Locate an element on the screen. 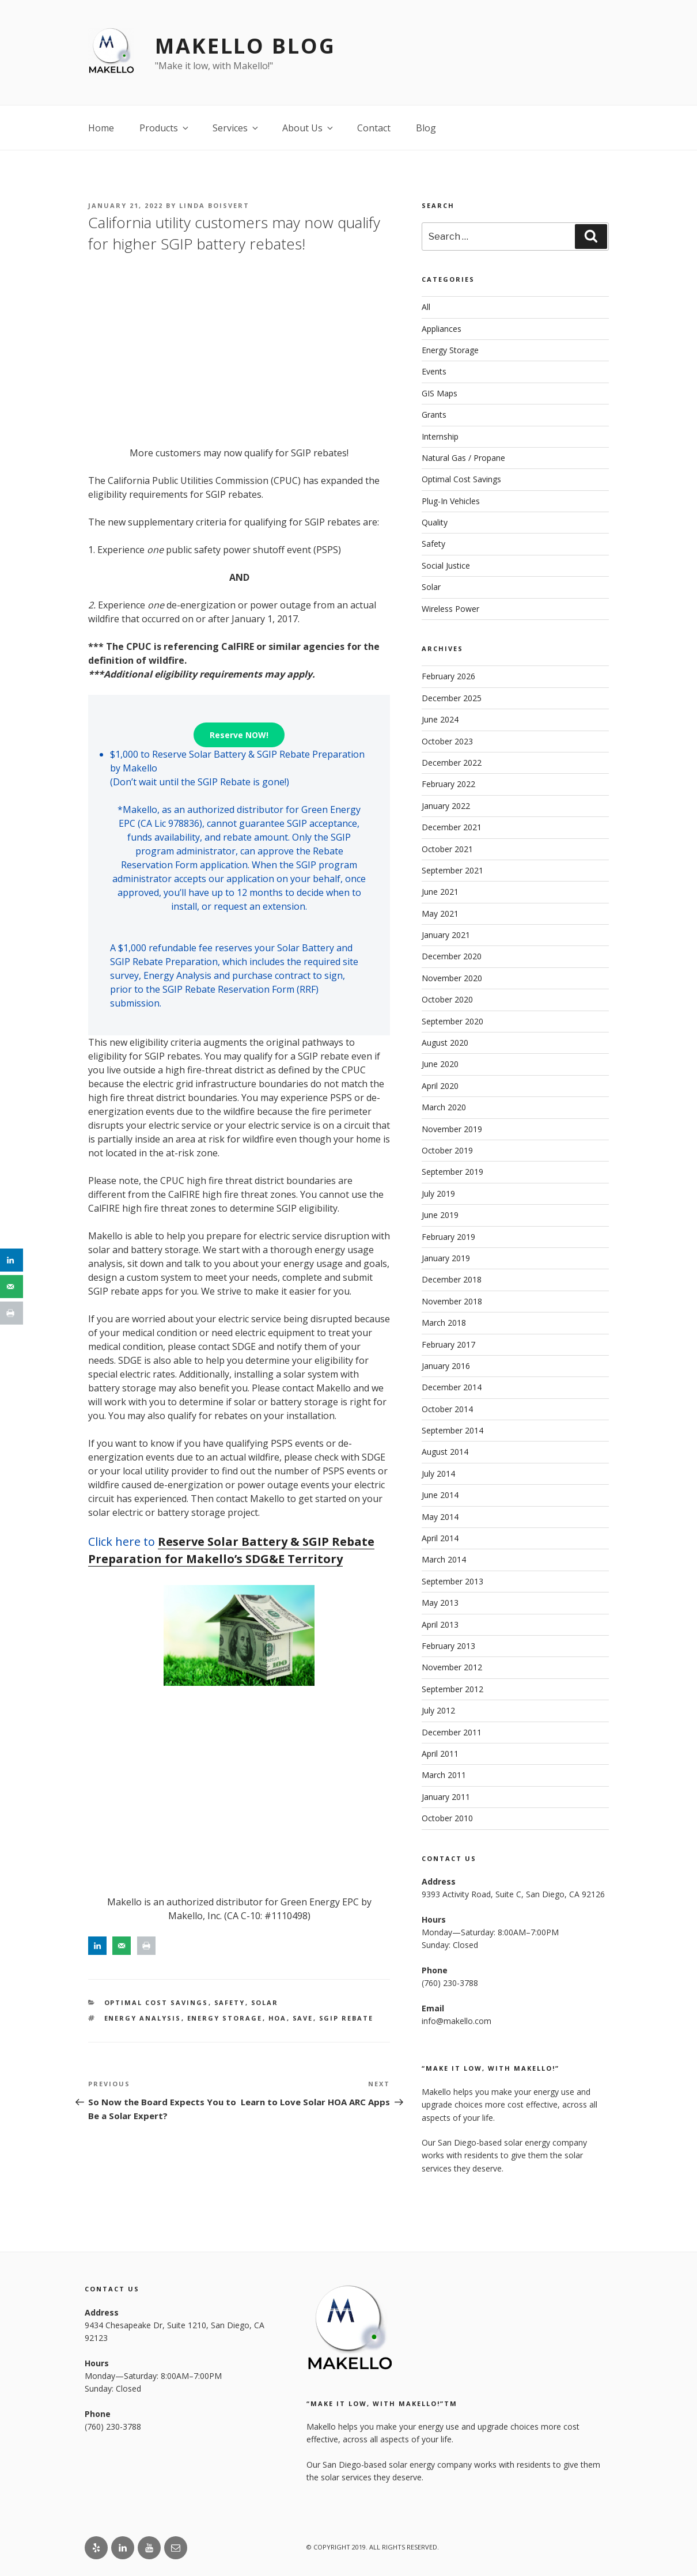  June 2014 is located at coordinates (440, 1494).